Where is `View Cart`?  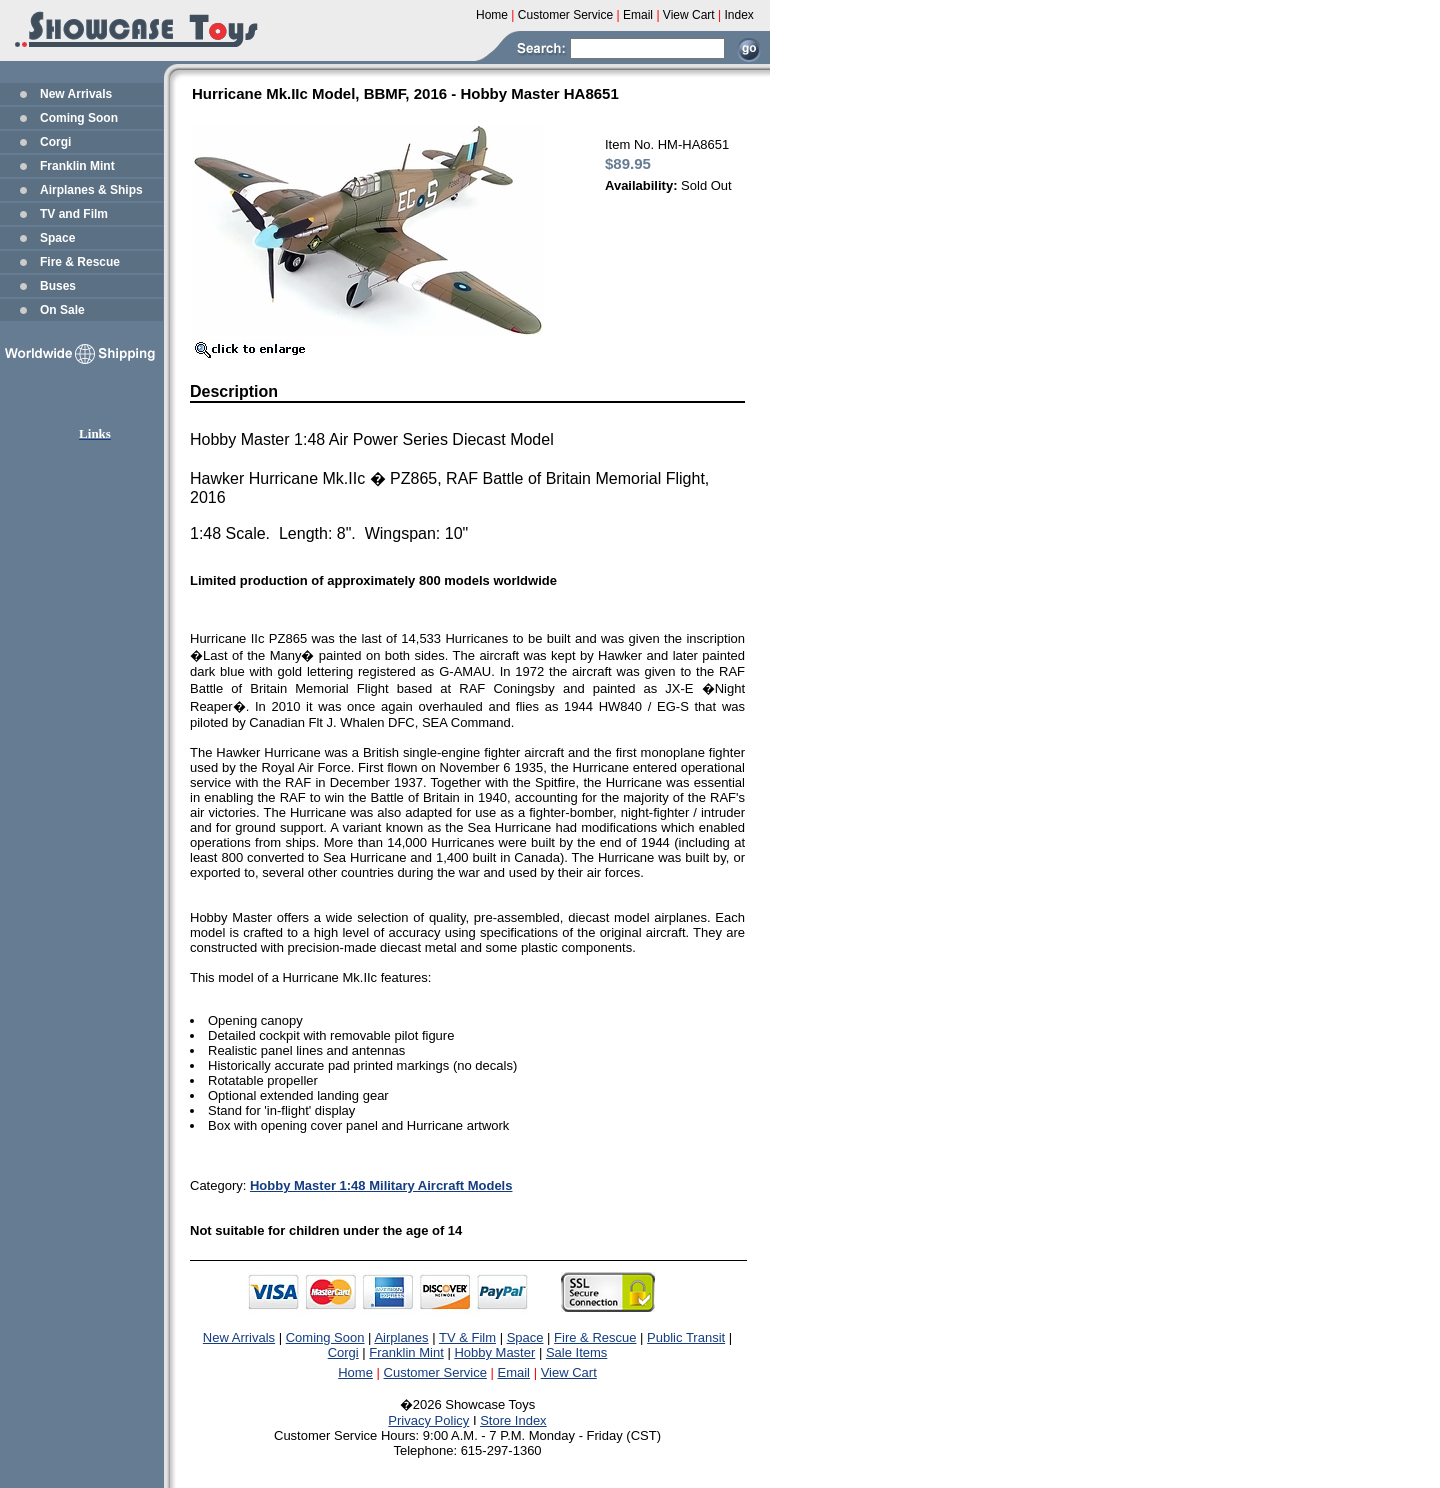
View Cart is located at coordinates (569, 1372).